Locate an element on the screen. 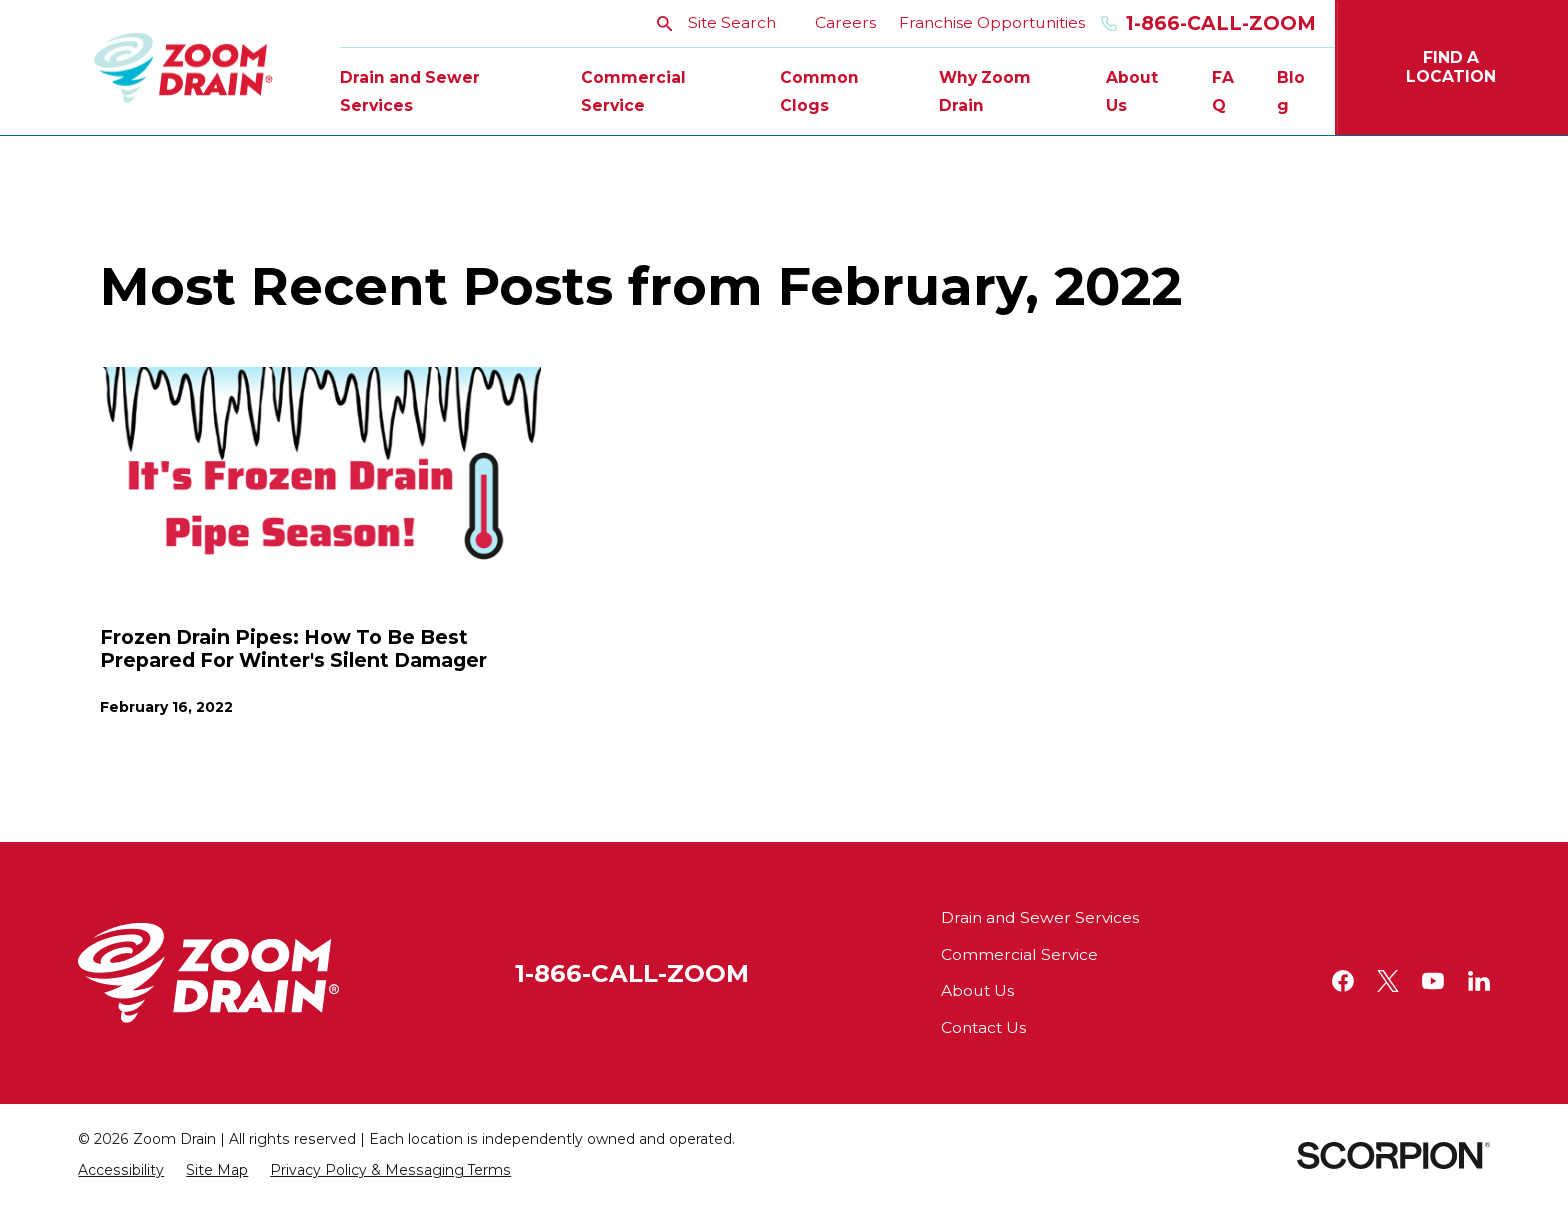 The width and height of the screenshot is (1568, 1208). Drain and Sewer Services is located at coordinates (1040, 917).